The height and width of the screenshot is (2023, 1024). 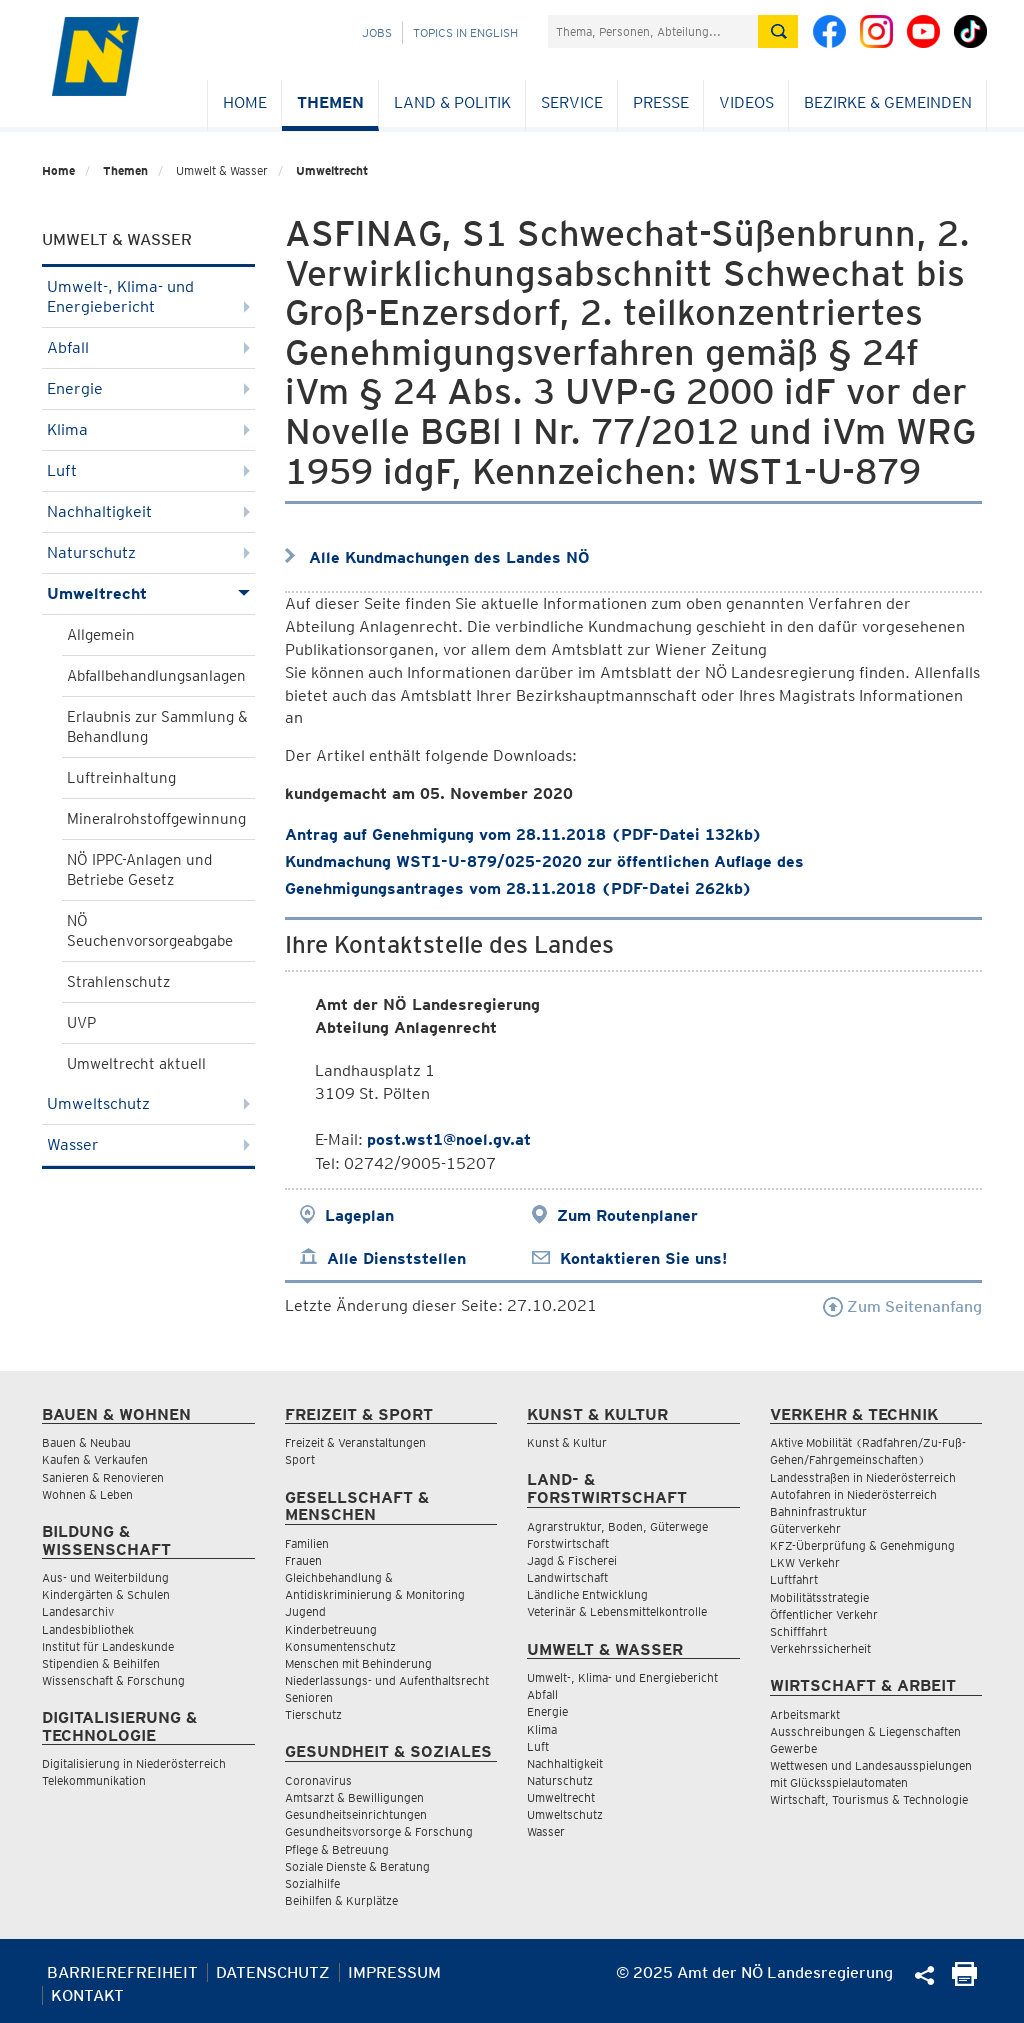 I want to click on Schifffahrt, so click(x=798, y=1631).